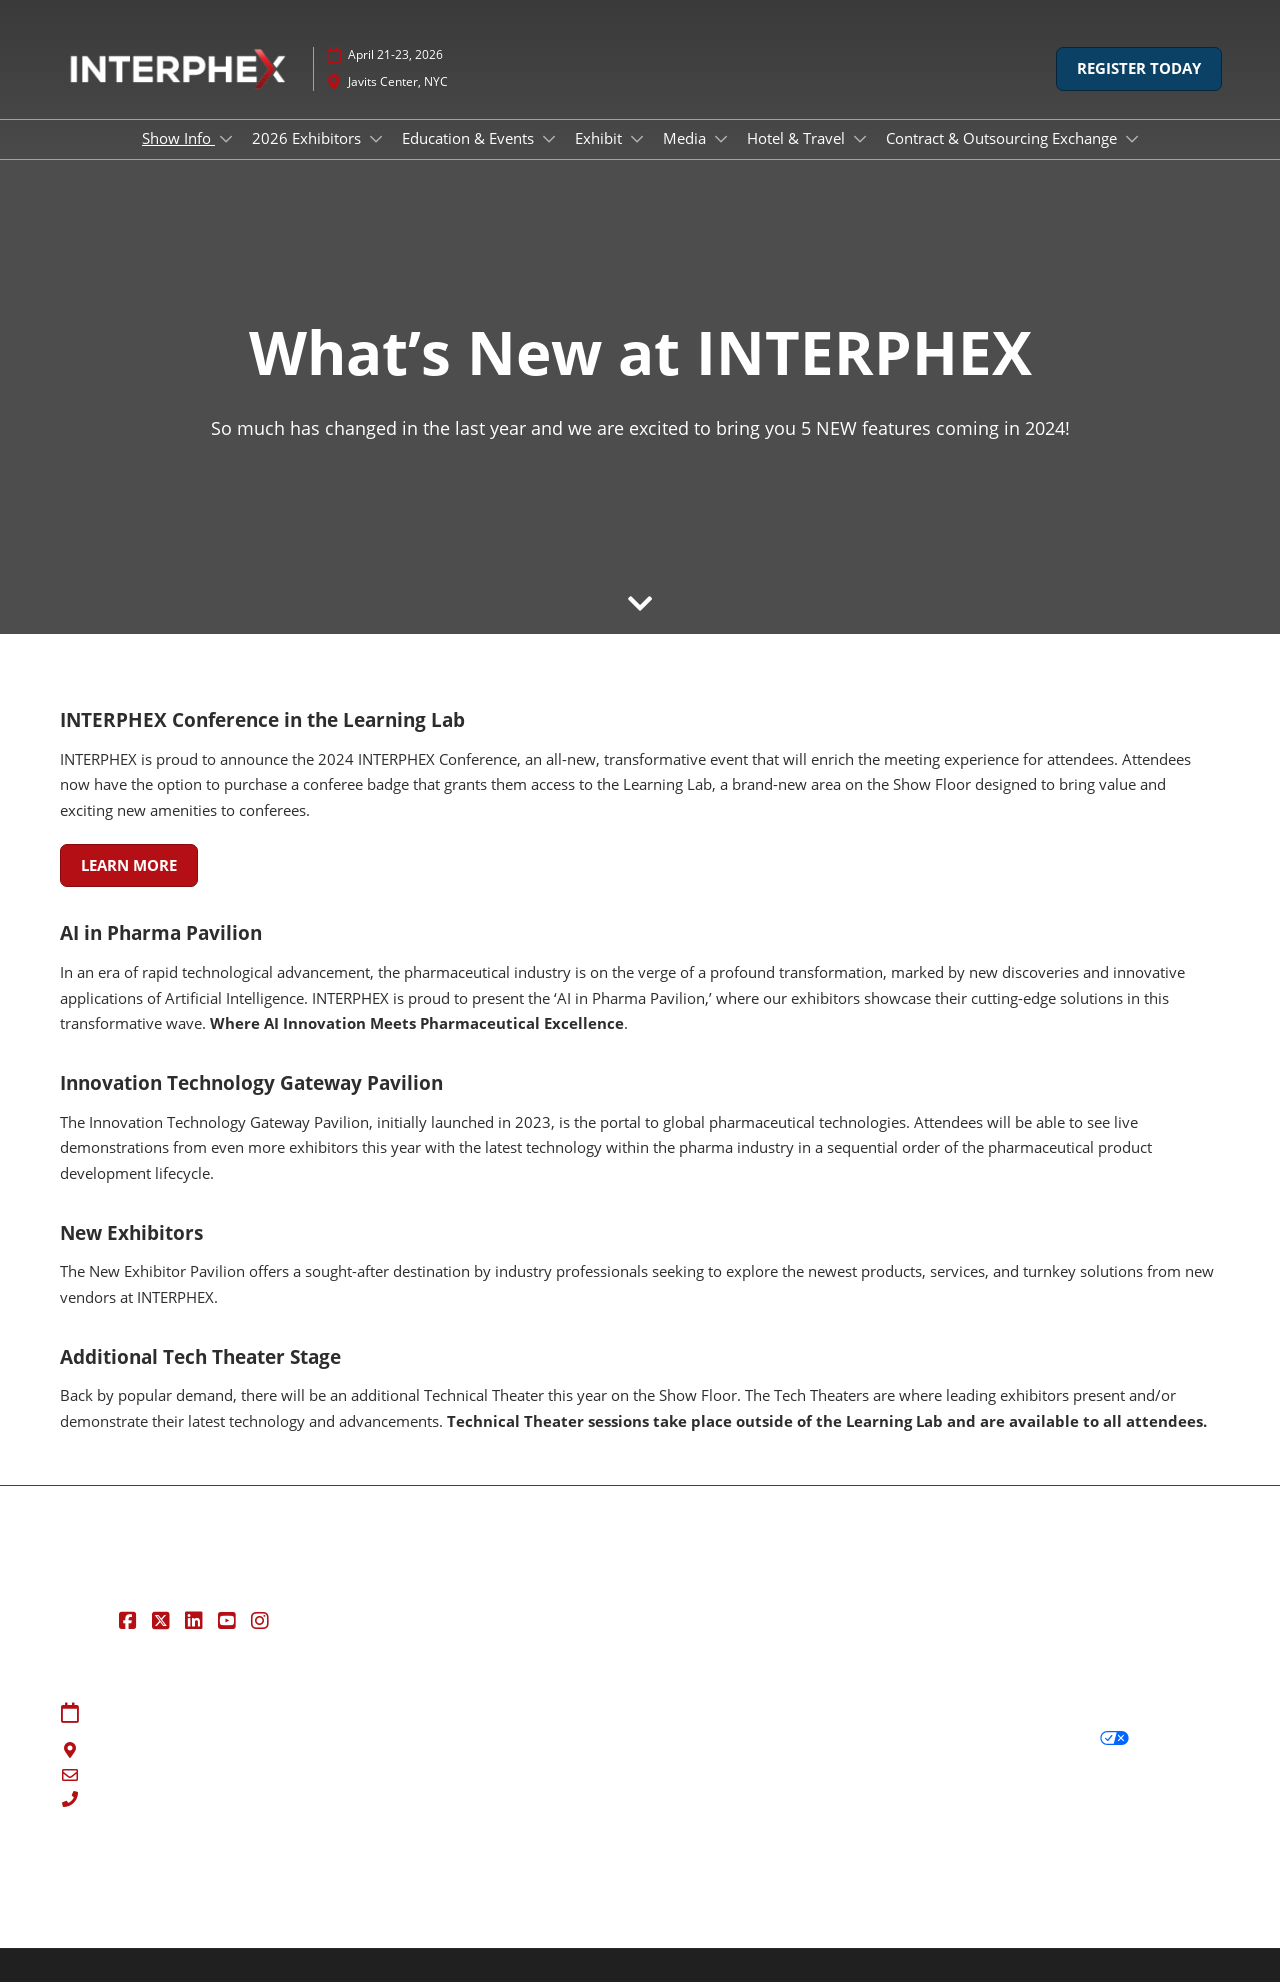 The height and width of the screenshot is (1982, 1280). I want to click on Show Info, so click(178, 138).